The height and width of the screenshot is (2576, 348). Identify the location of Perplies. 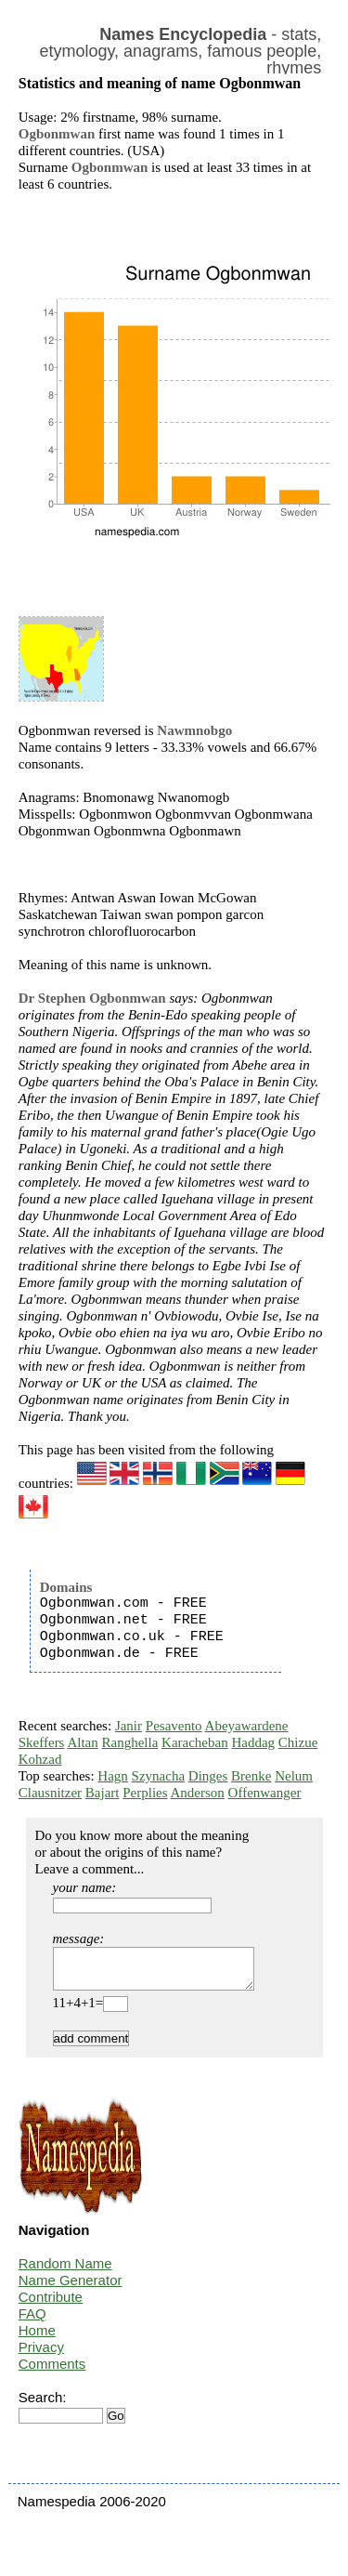
(144, 1792).